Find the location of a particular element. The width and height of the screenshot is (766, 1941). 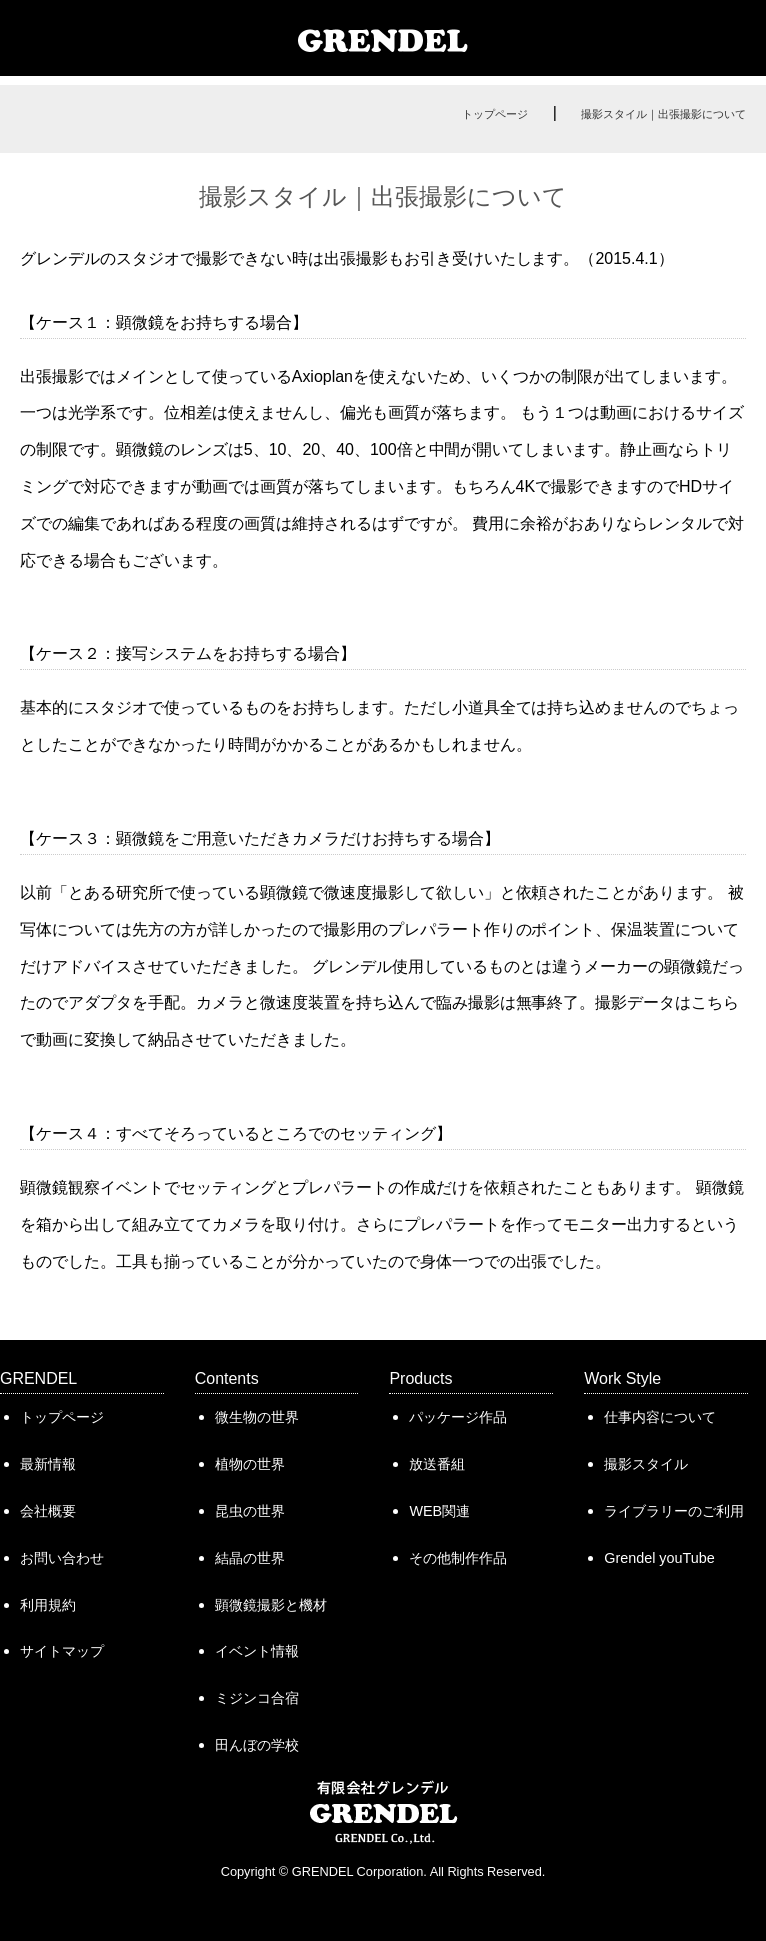

お問い合わせ is located at coordinates (62, 1558).